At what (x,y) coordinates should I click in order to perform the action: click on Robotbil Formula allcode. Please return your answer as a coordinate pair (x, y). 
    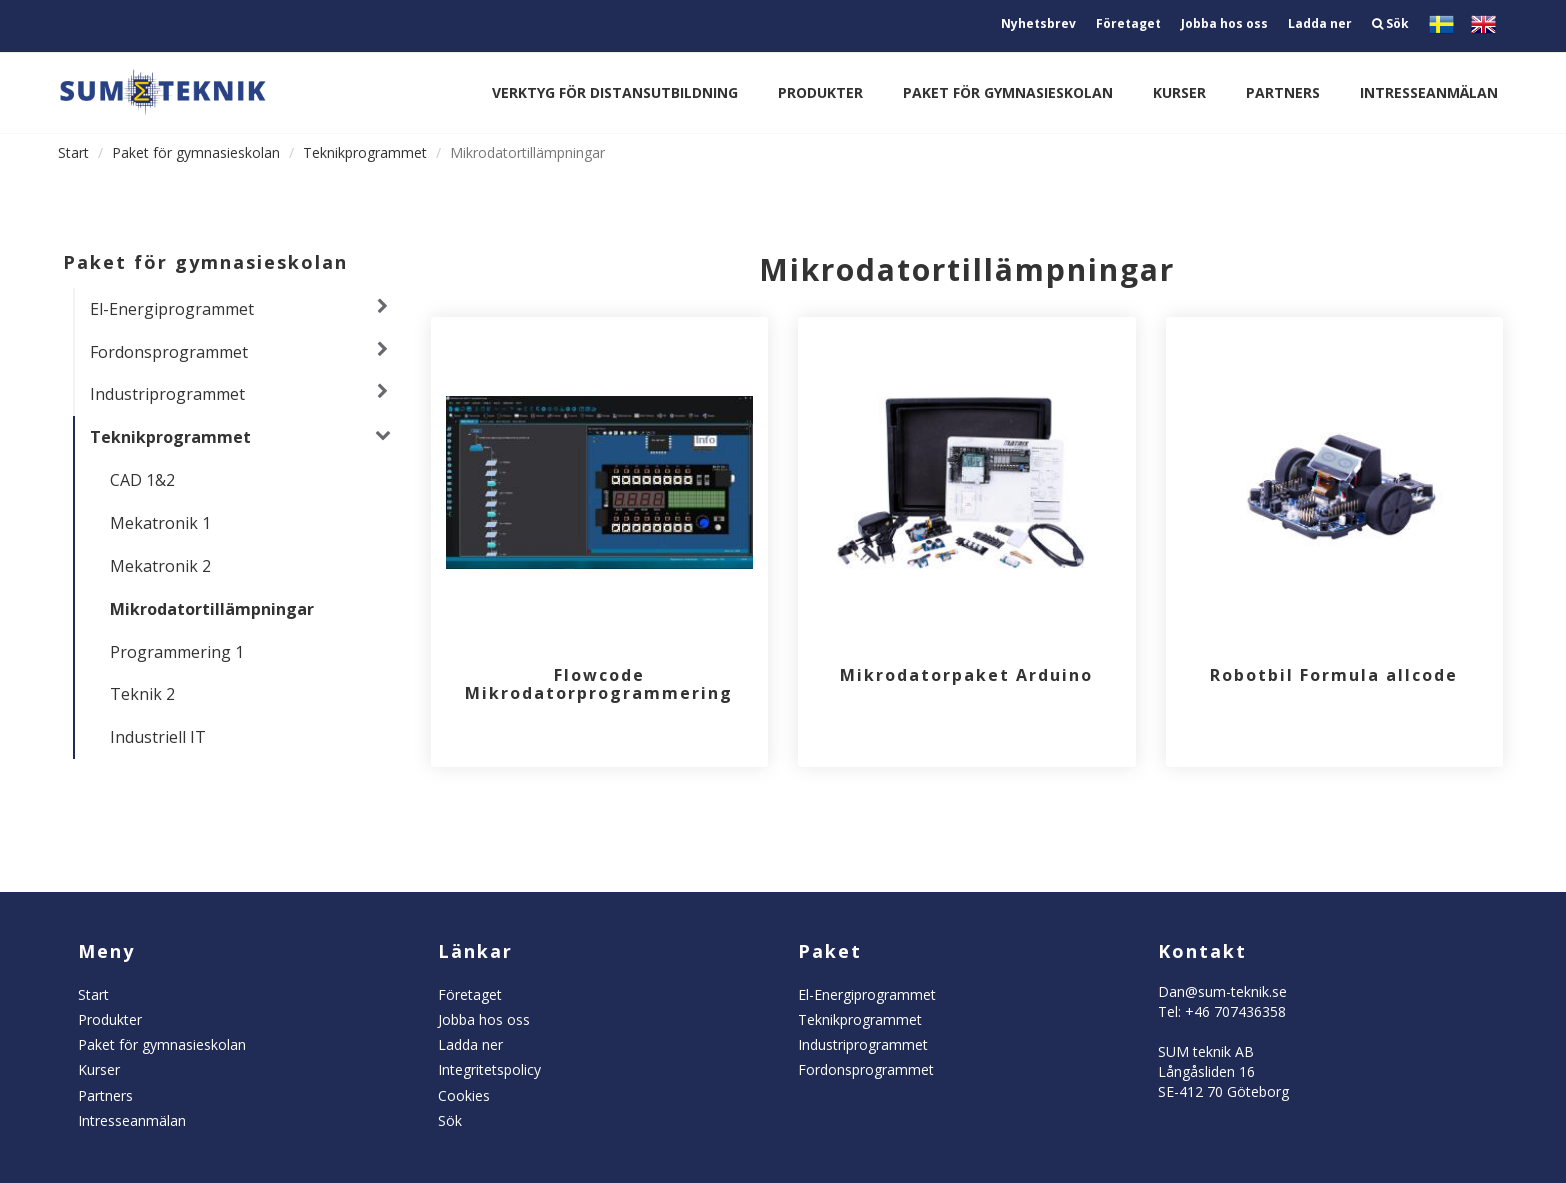
    Looking at the image, I should click on (1334, 675).